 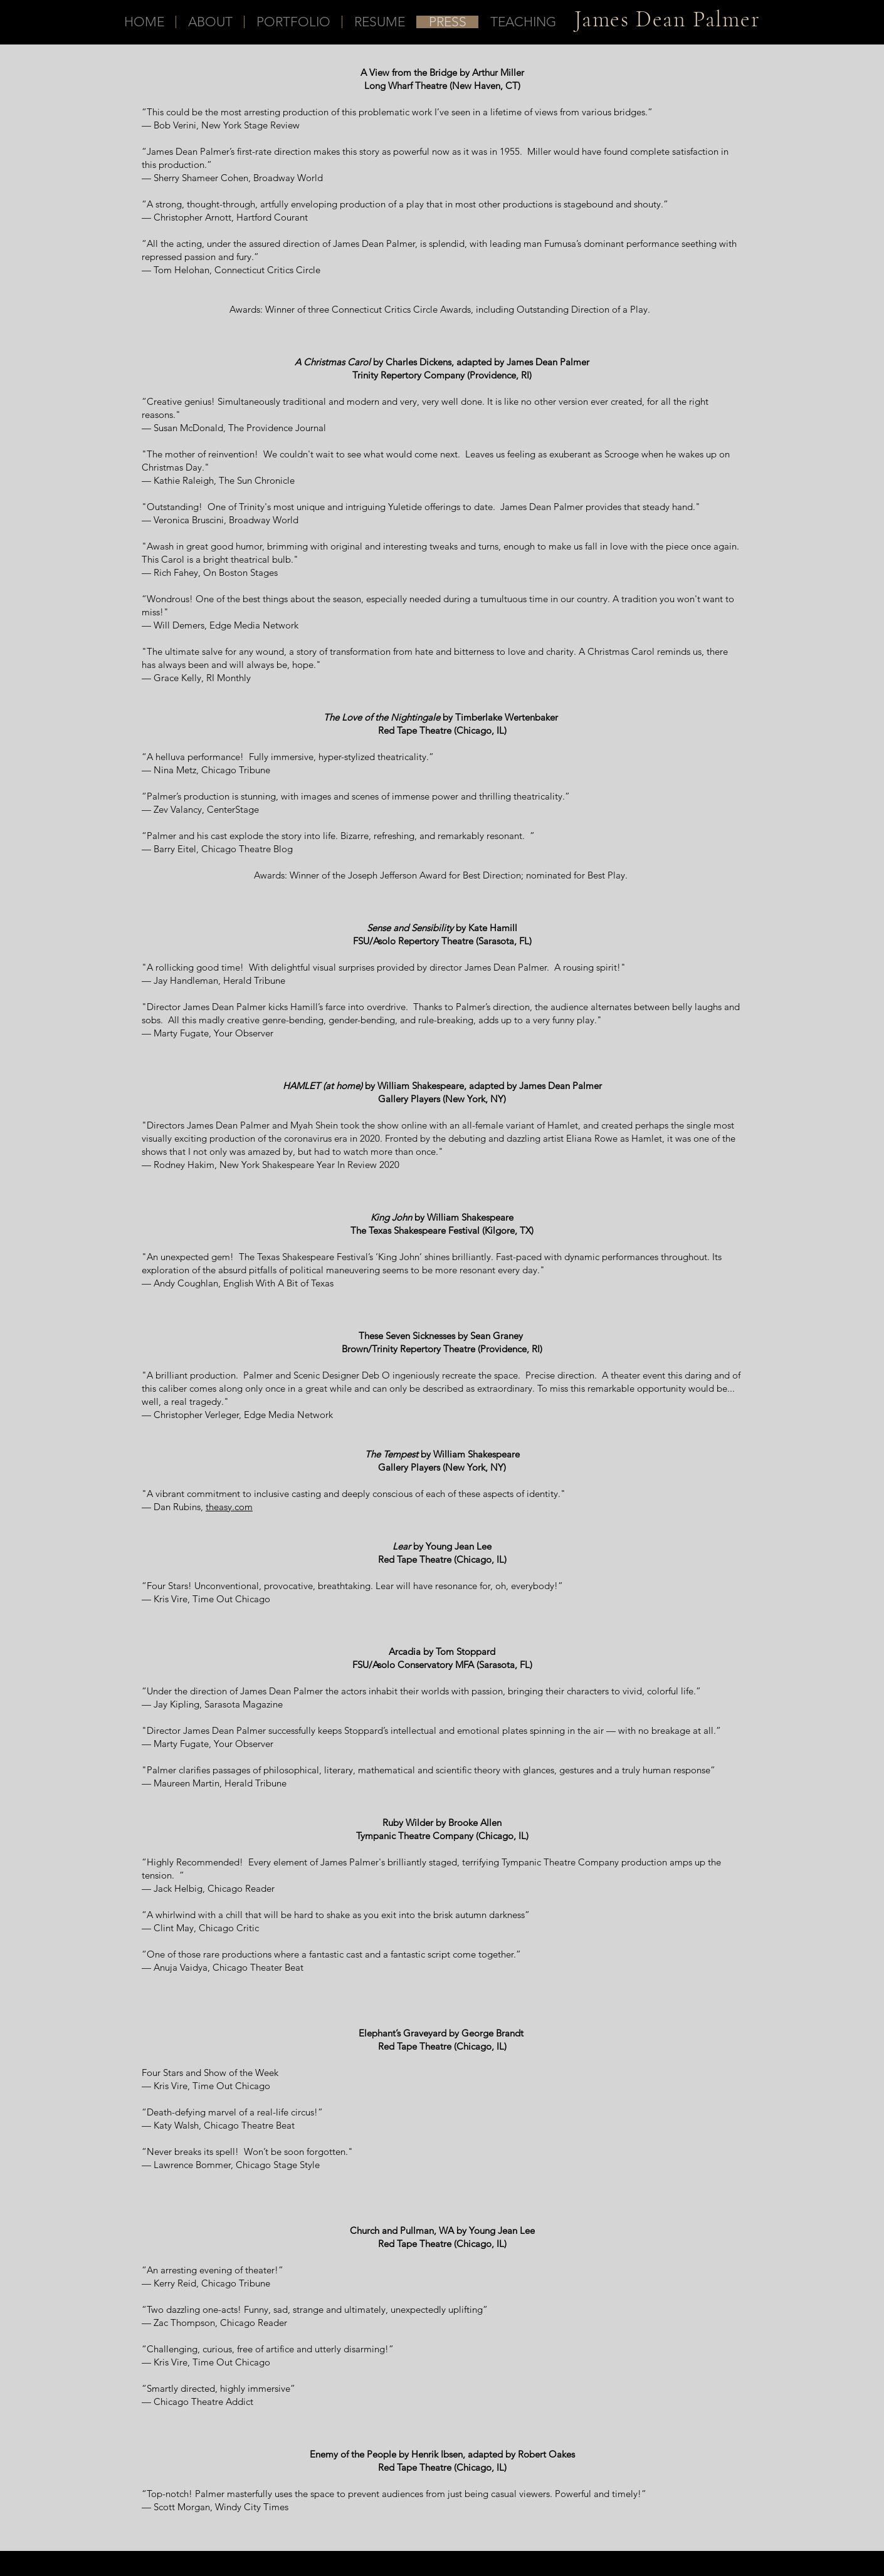 What do you see at coordinates (667, 19) in the screenshot?
I see `James Dean Palmer` at bounding box center [667, 19].